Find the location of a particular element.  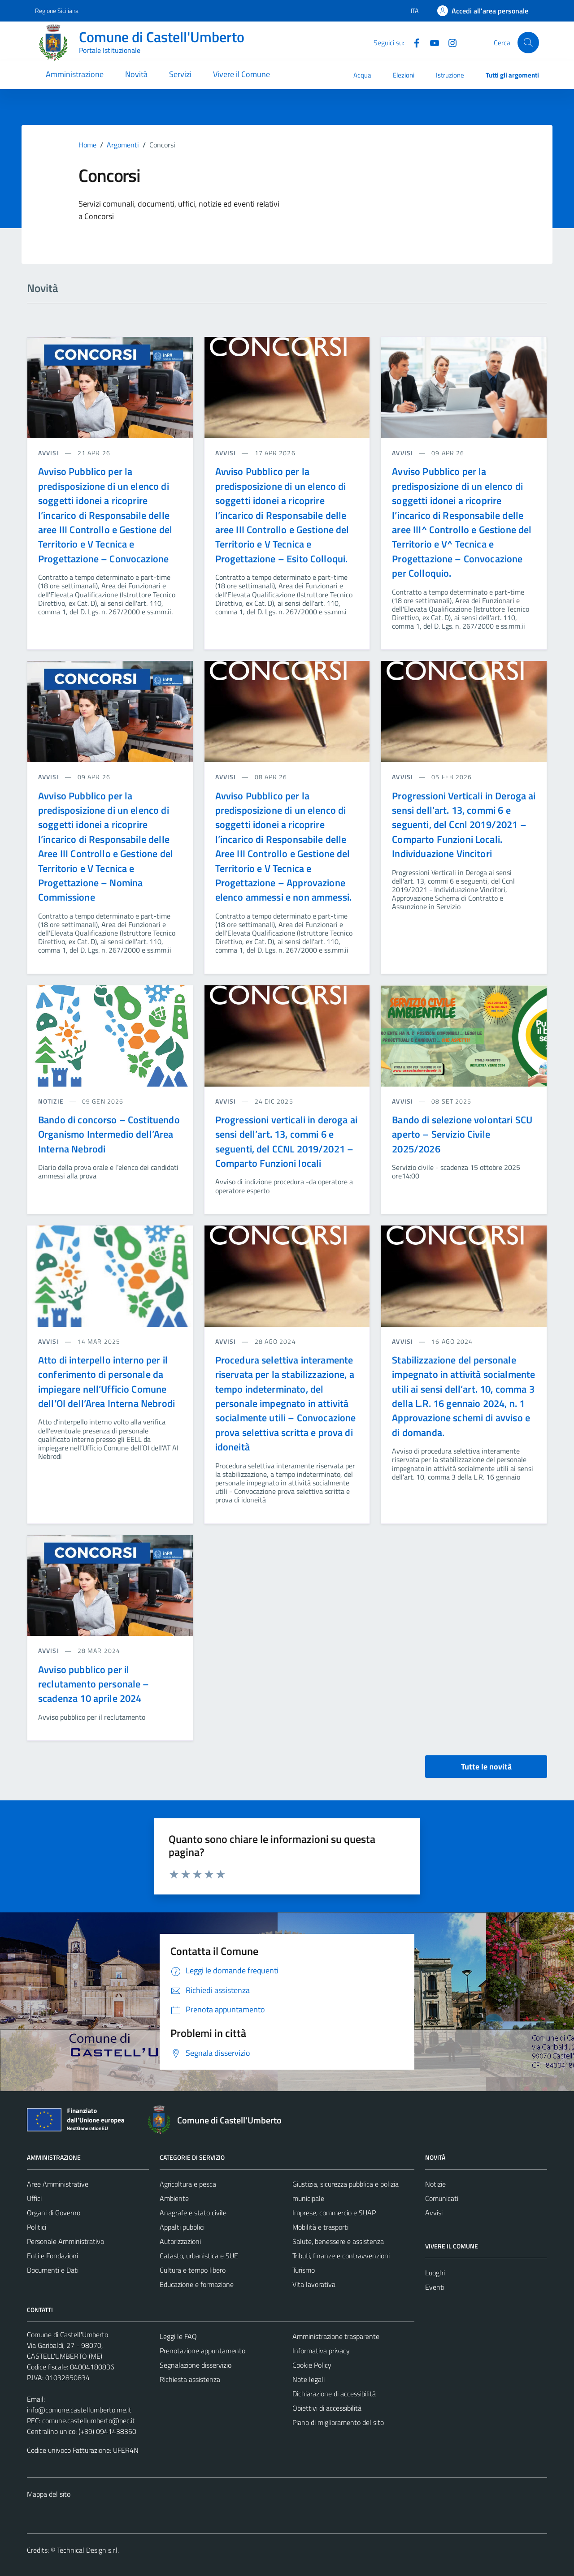

Politici is located at coordinates (36, 2227).